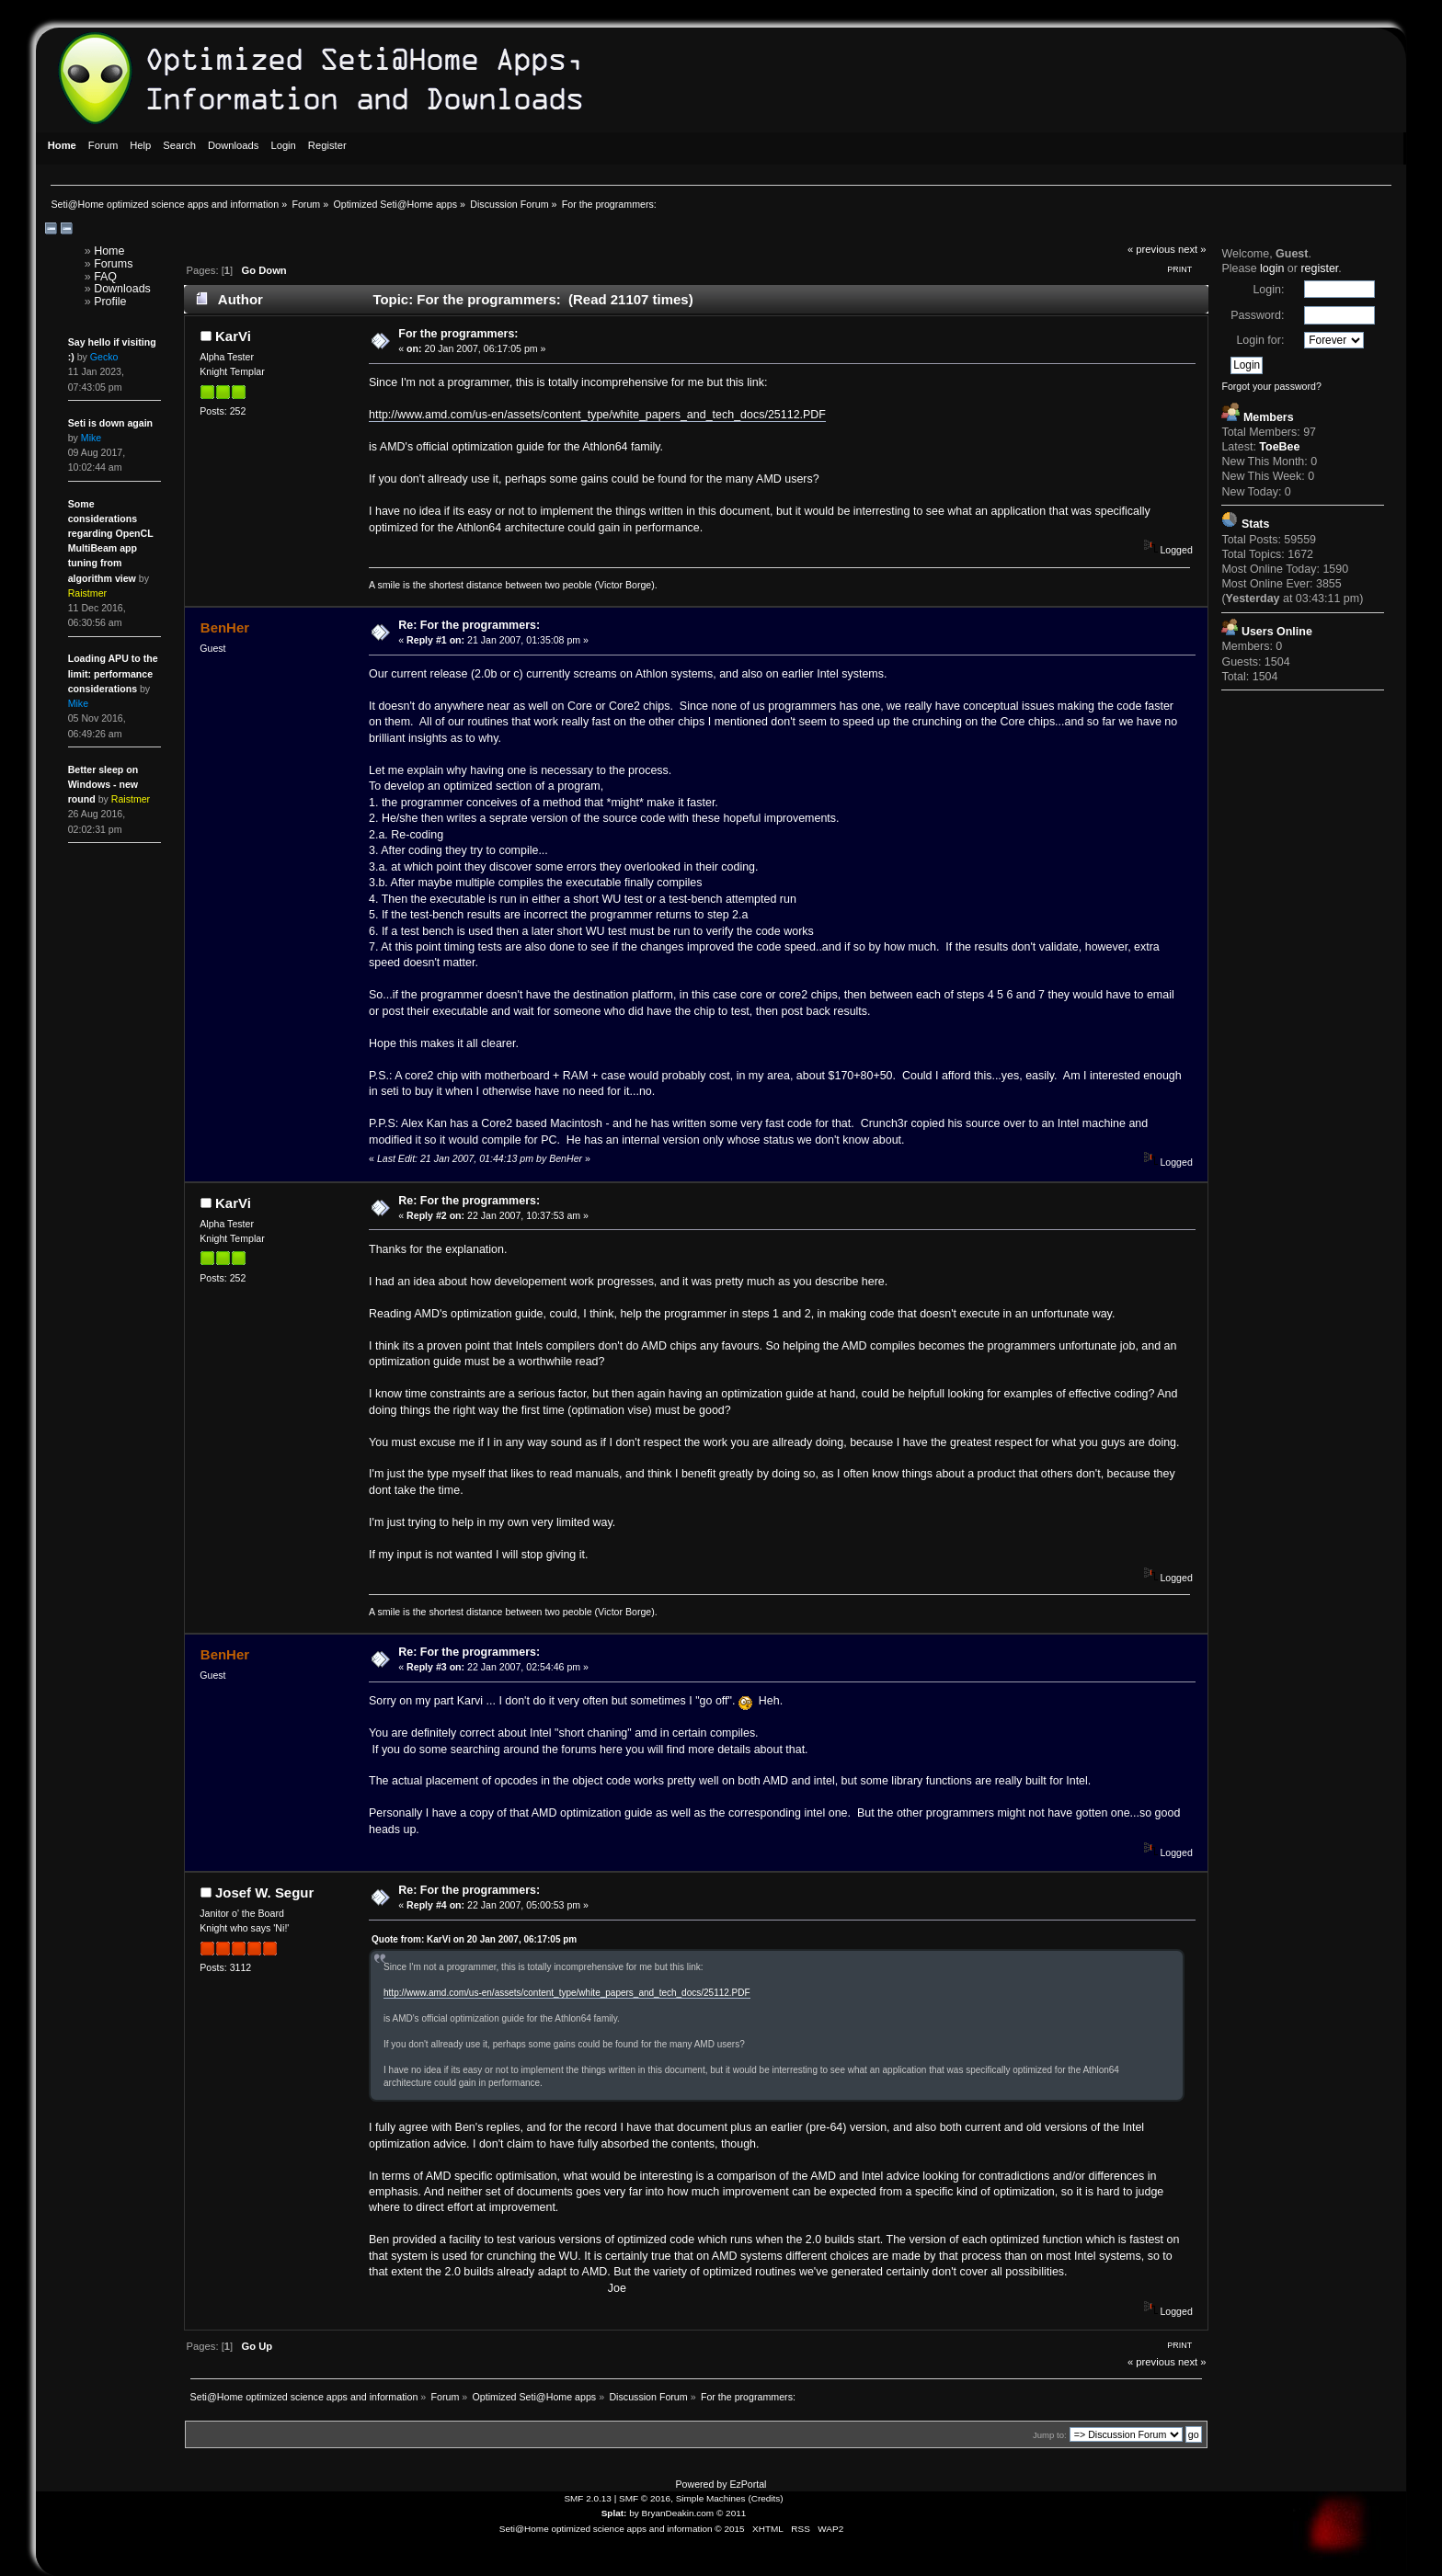 The image size is (1442, 2576). Describe the element at coordinates (109, 251) in the screenshot. I see `Home` at that location.